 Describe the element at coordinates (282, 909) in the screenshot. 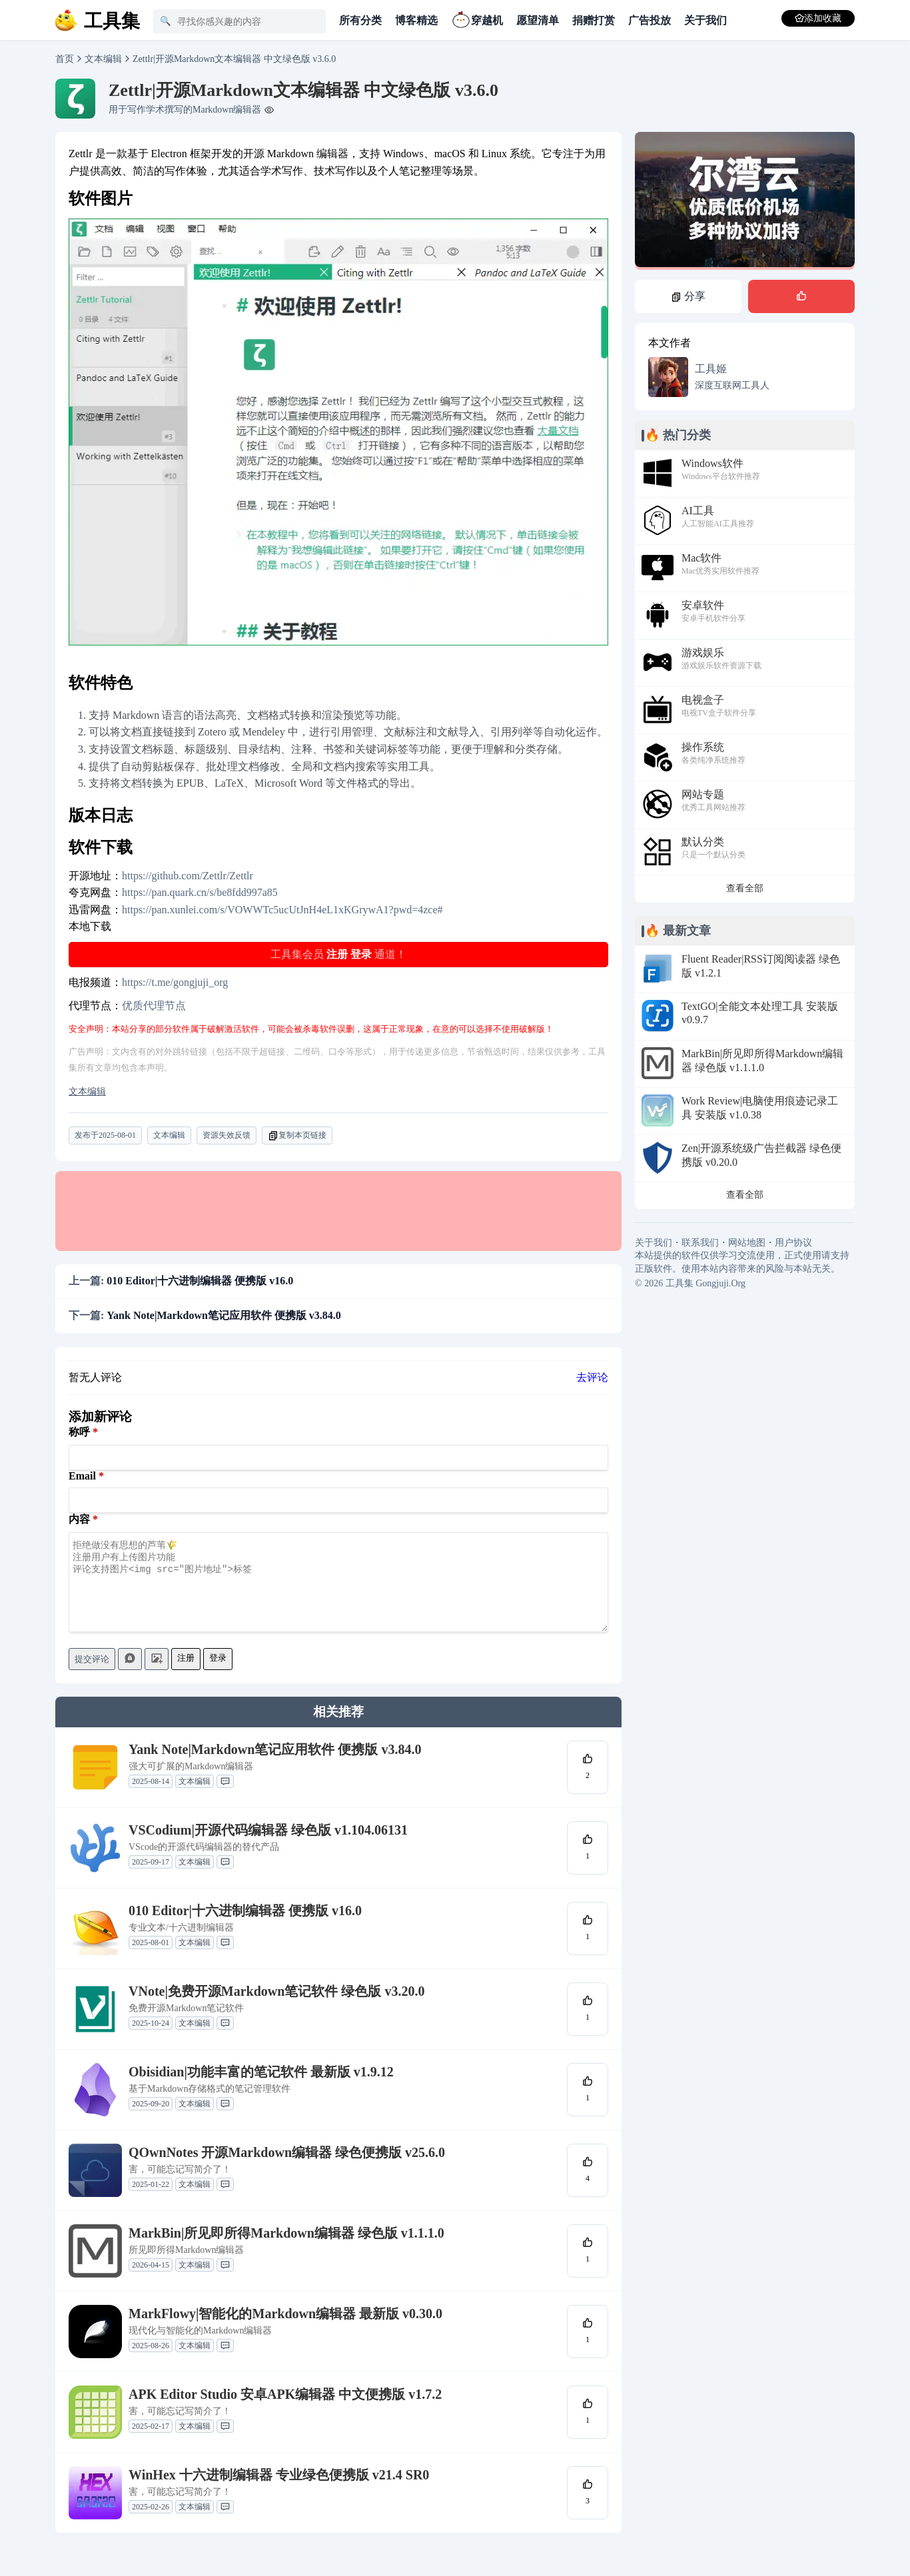

I see `https://pan.xunlei.com/s/VOWWTc5ucUtJnH4eL1xKGrywA1?pwd=4zce#` at that location.